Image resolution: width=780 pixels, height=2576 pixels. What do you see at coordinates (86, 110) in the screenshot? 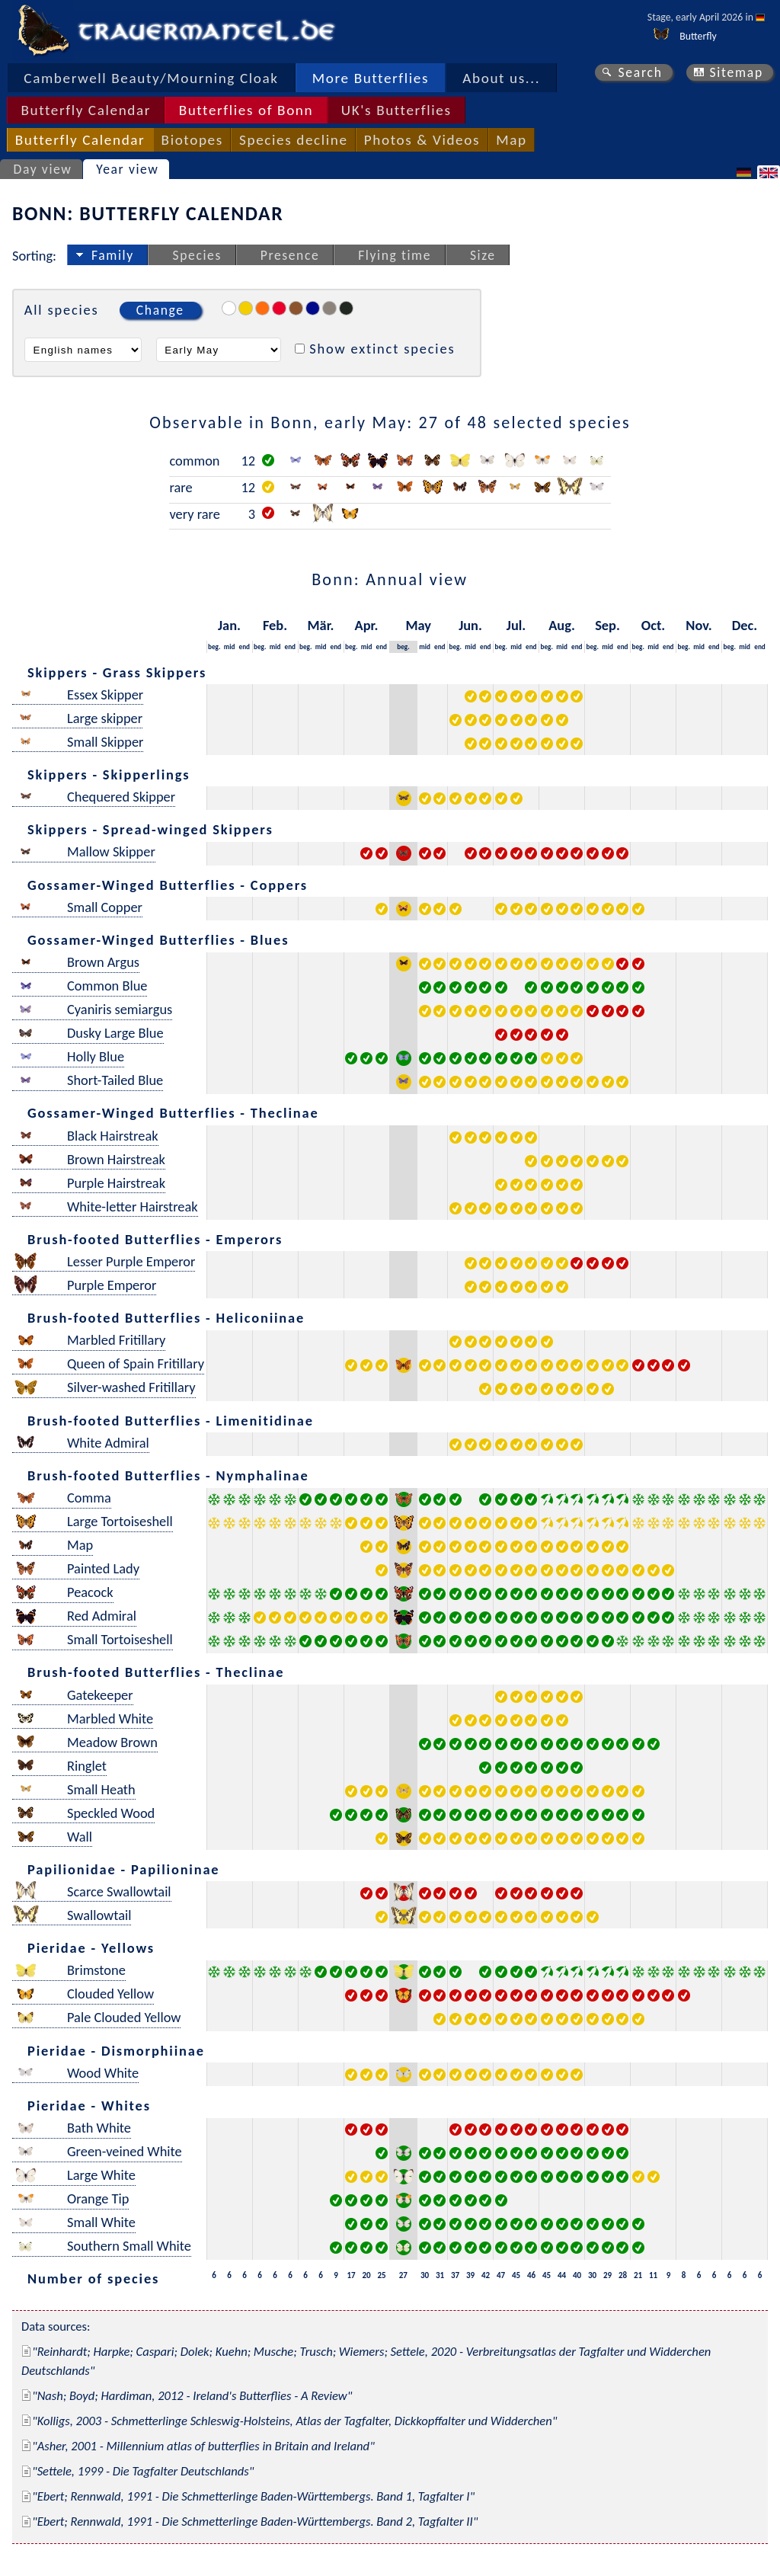
I see `Butterfly Calendar` at bounding box center [86, 110].